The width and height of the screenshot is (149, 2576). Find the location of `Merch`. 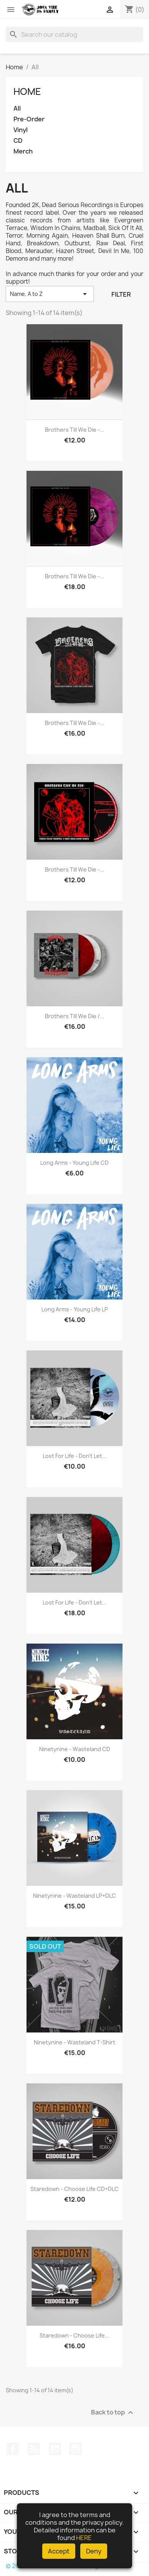

Merch is located at coordinates (23, 151).